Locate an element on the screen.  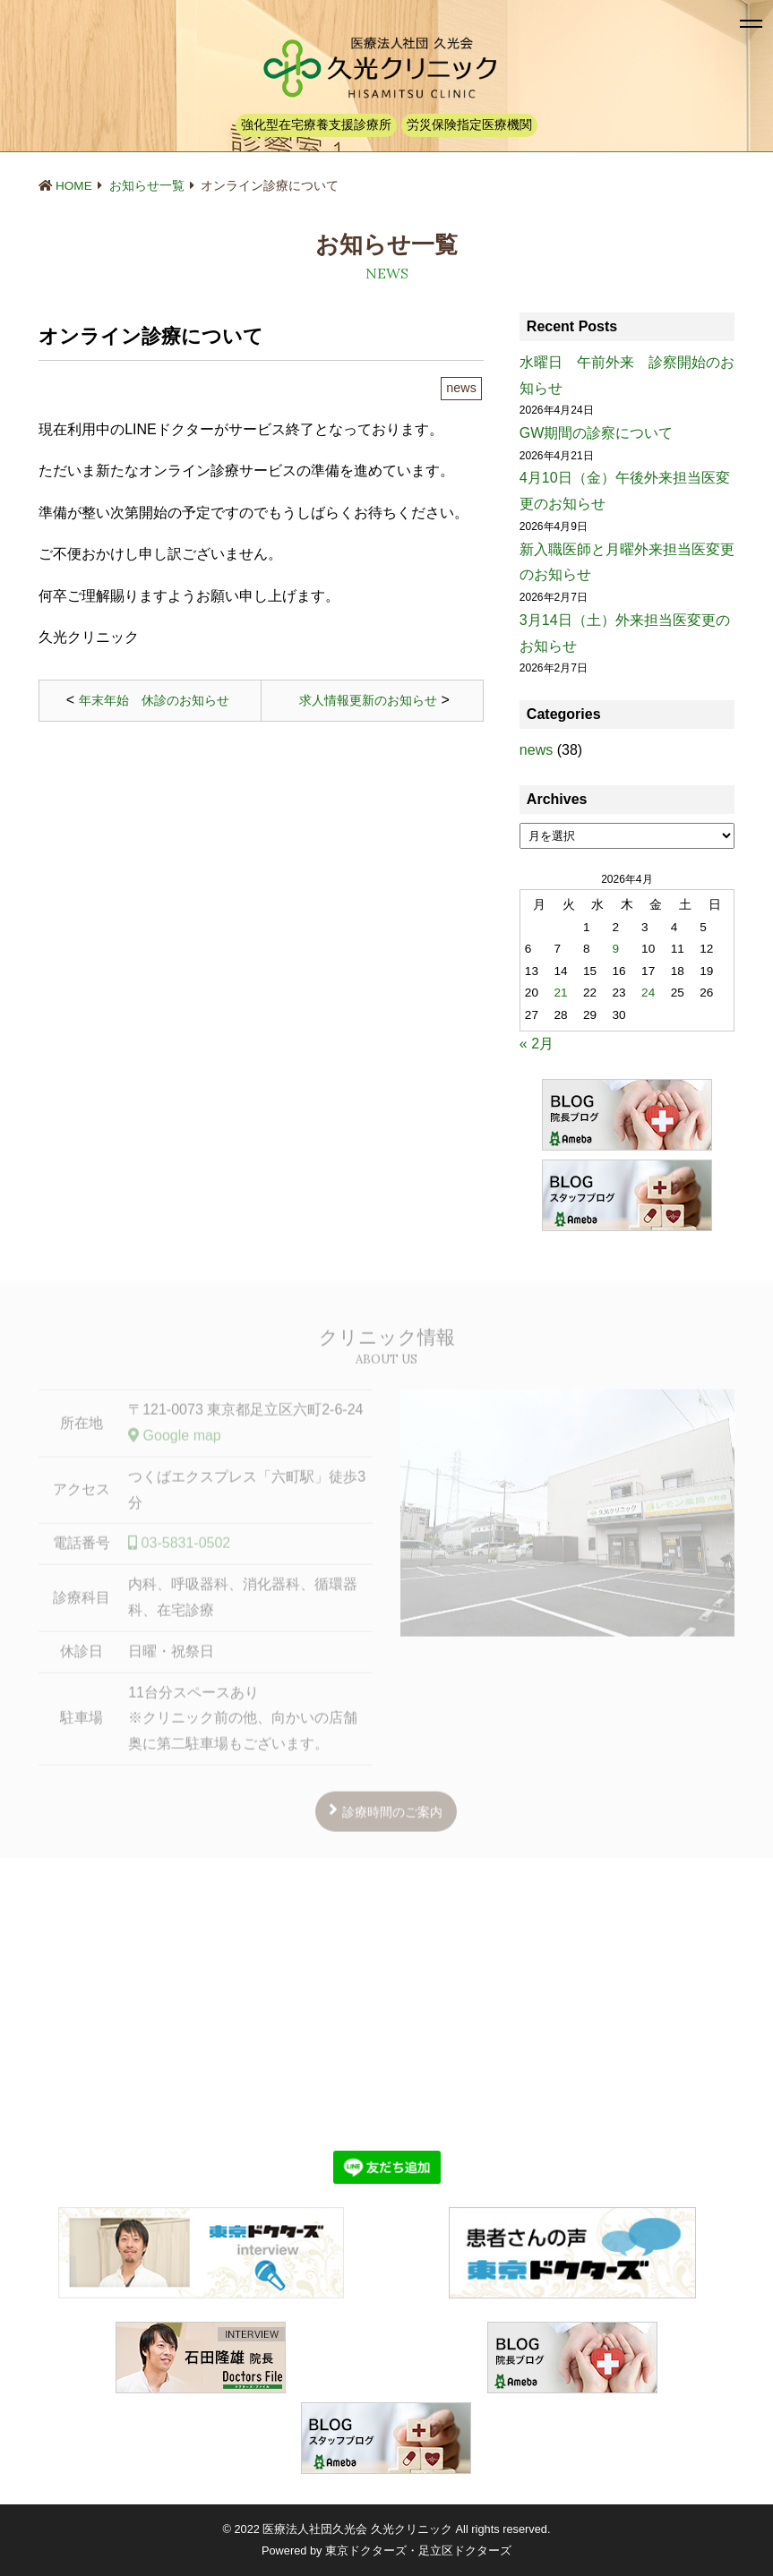
GW期間の診察について is located at coordinates (597, 433).